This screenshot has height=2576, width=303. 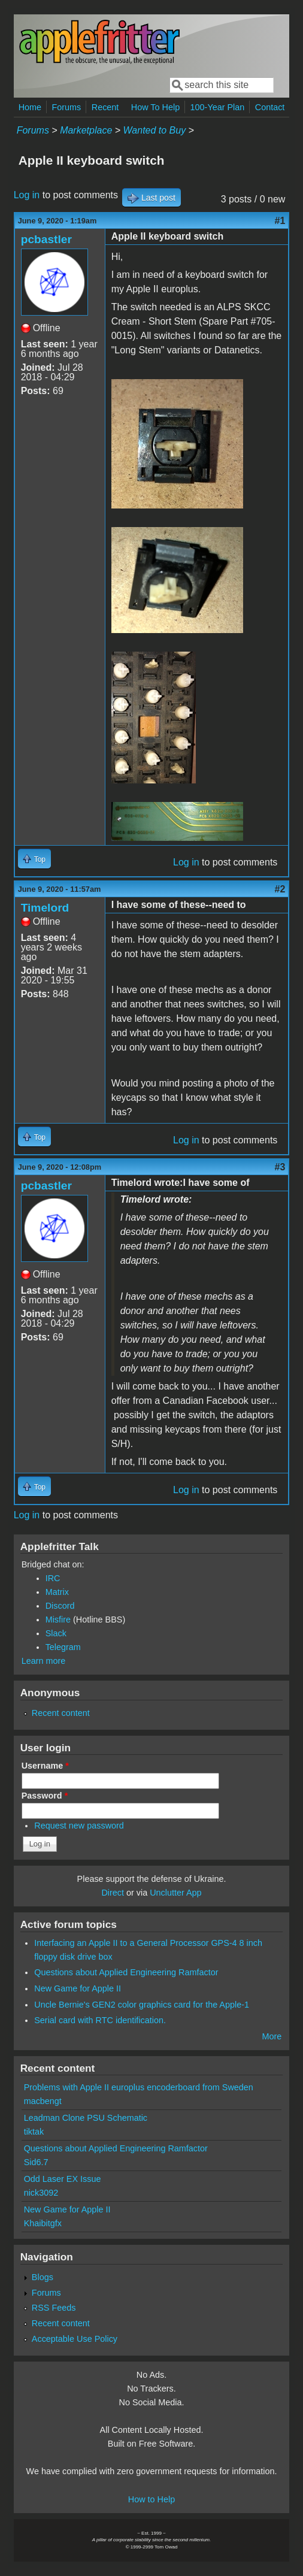 I want to click on Forums, so click(x=66, y=107).